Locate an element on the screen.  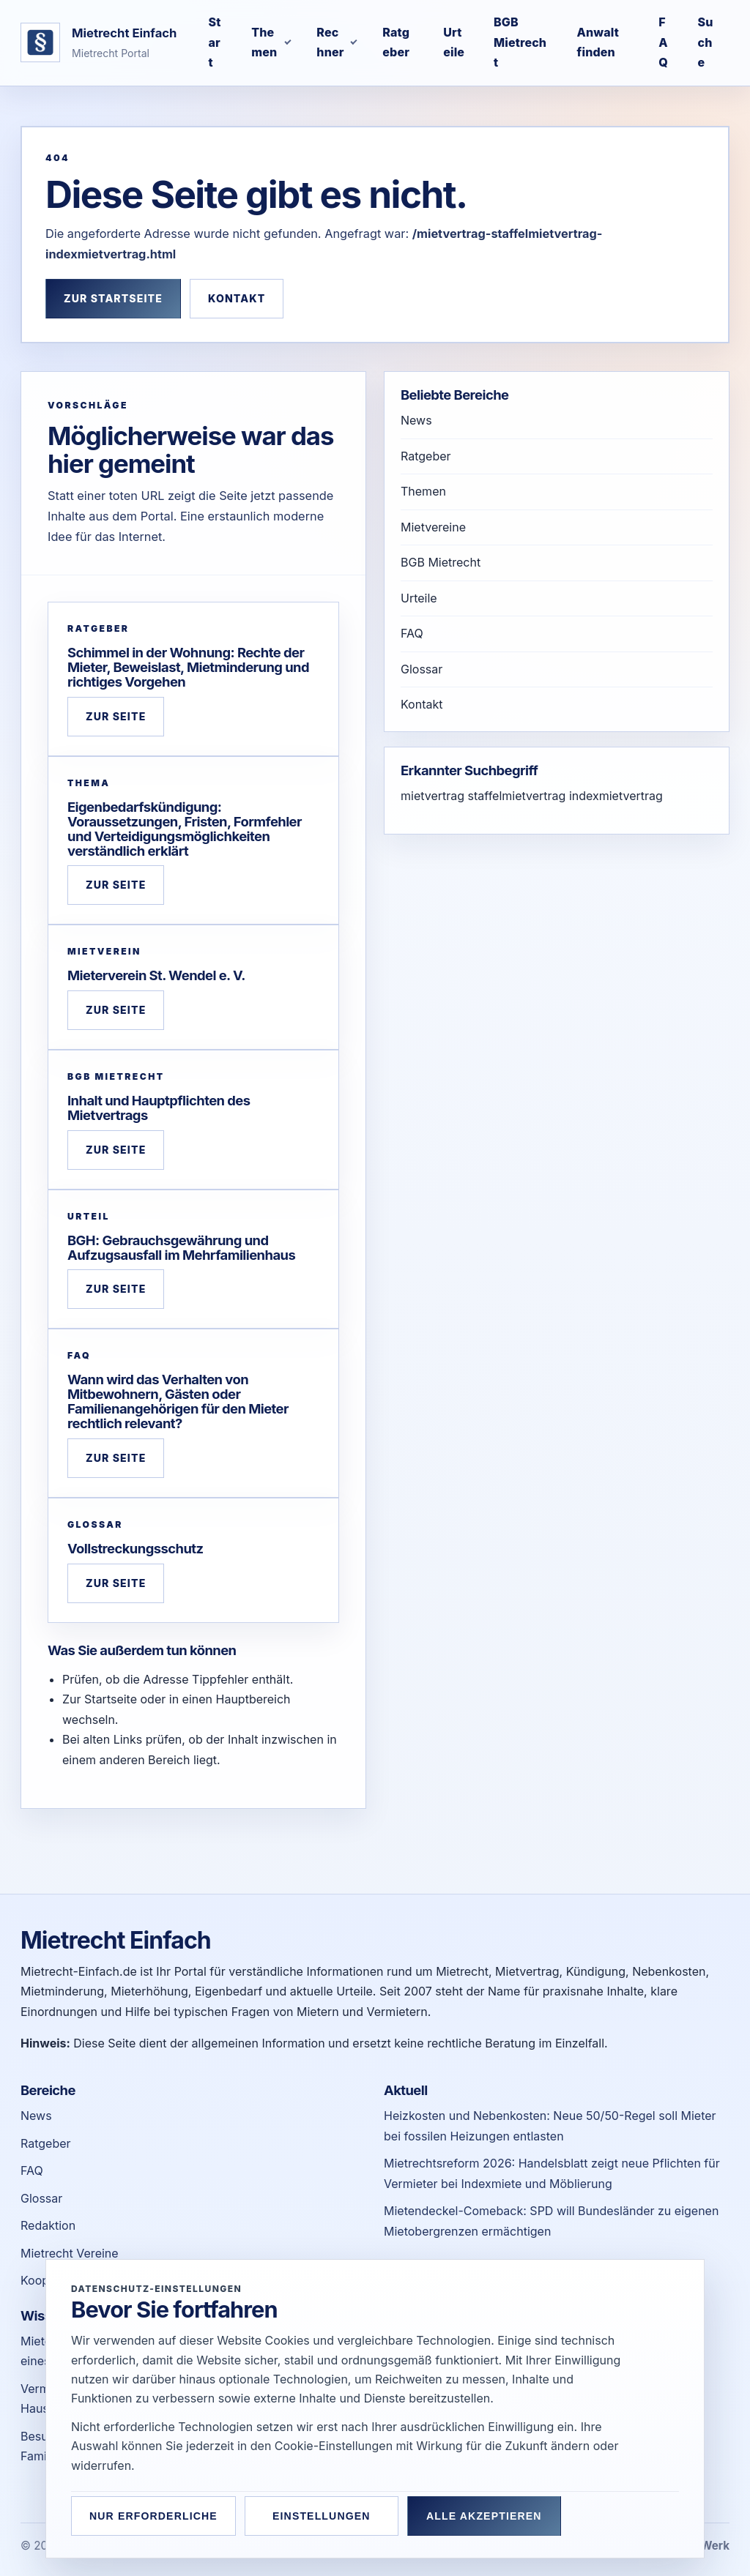
Kontakt is located at coordinates (236, 298).